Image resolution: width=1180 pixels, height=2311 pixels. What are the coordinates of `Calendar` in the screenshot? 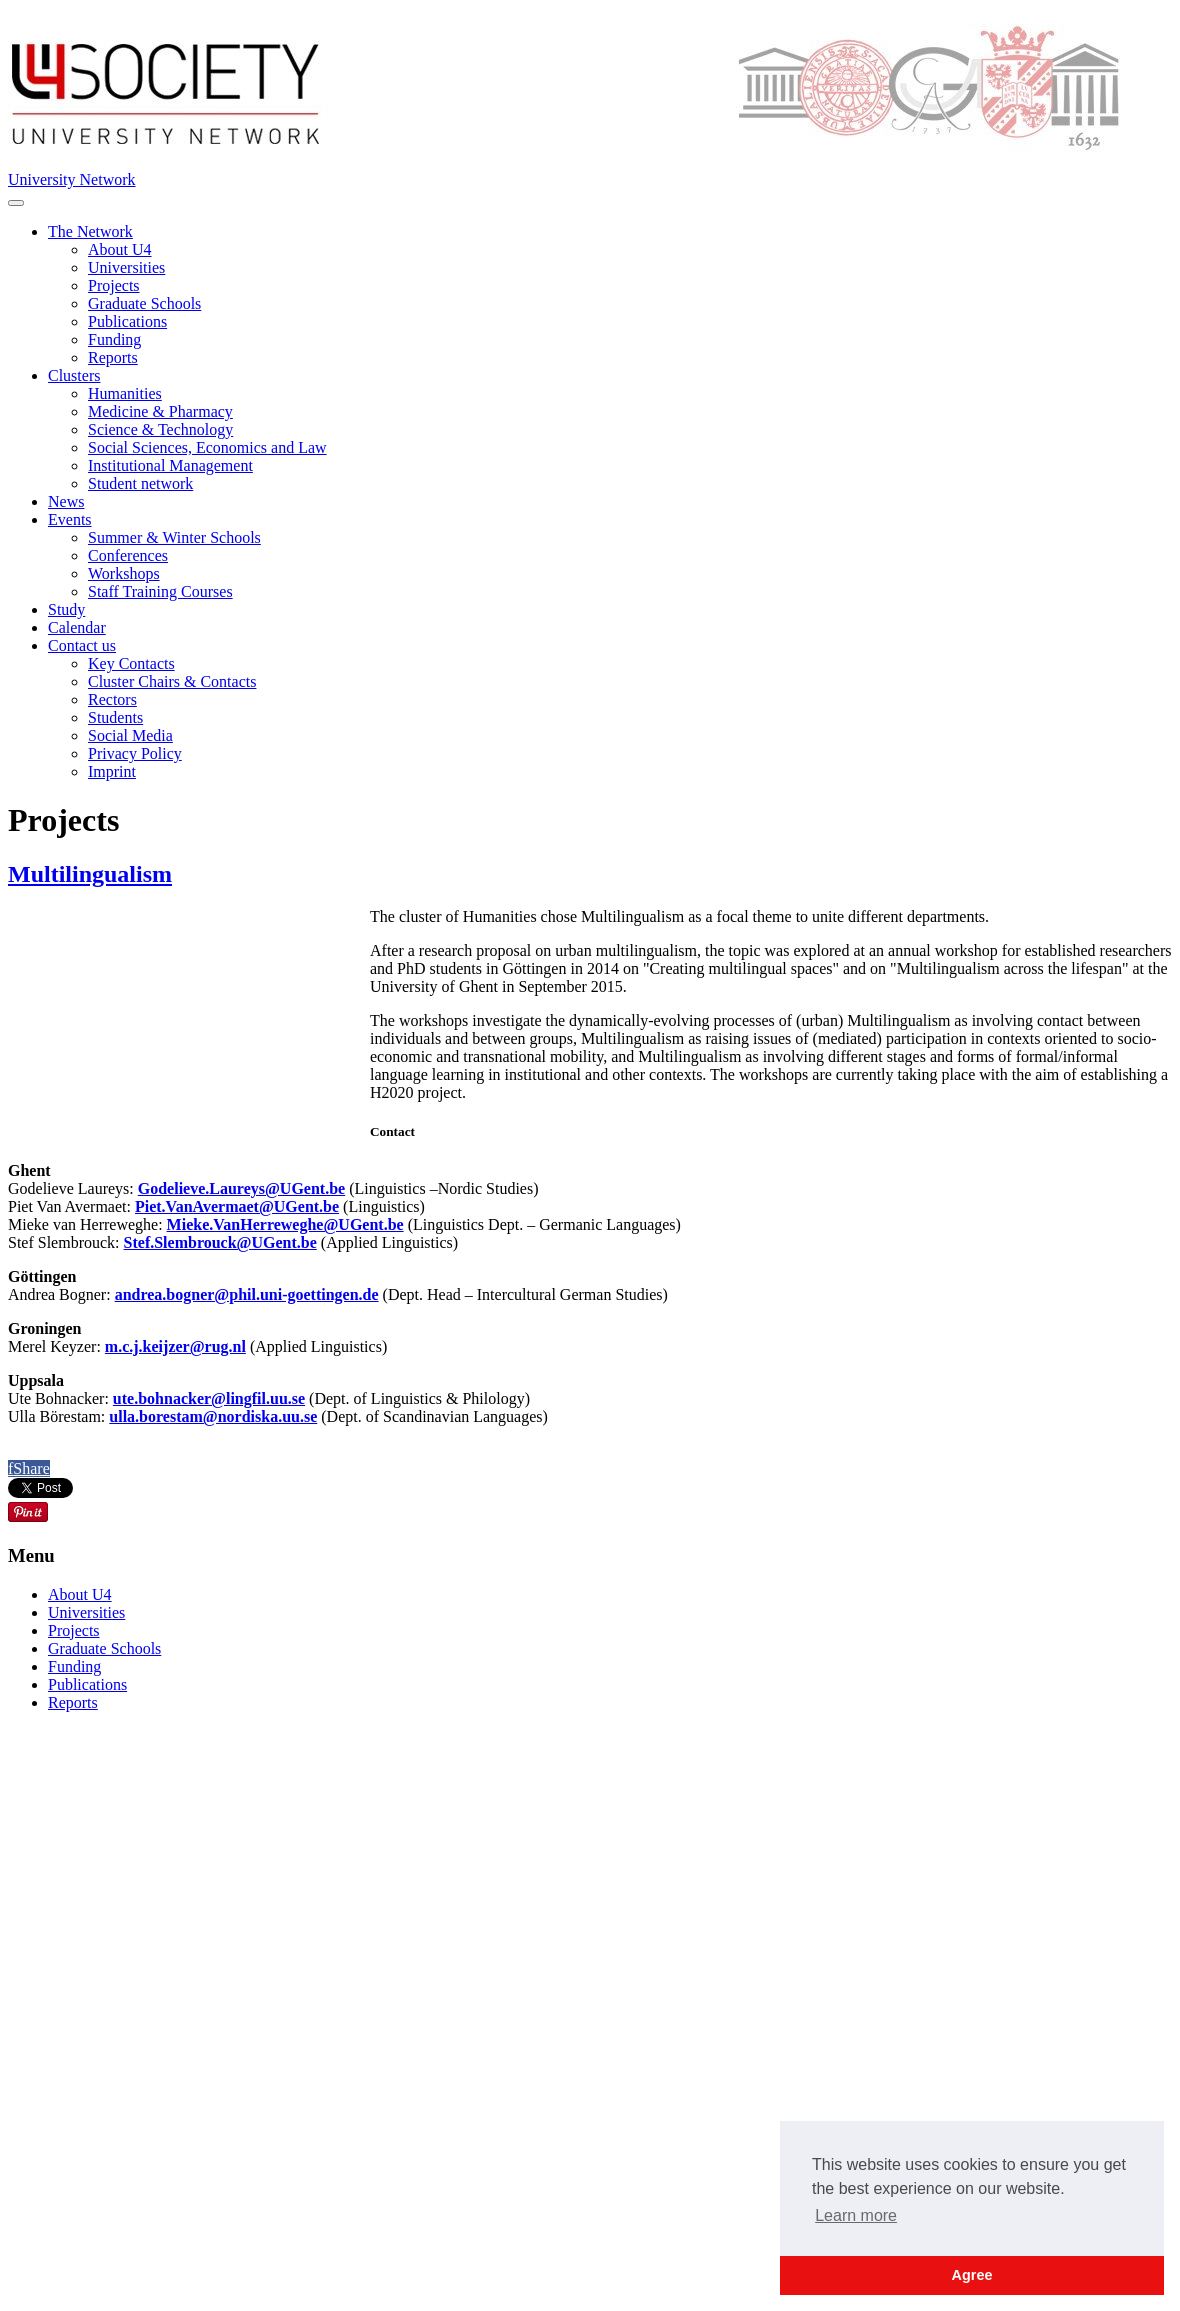 It's located at (77, 627).